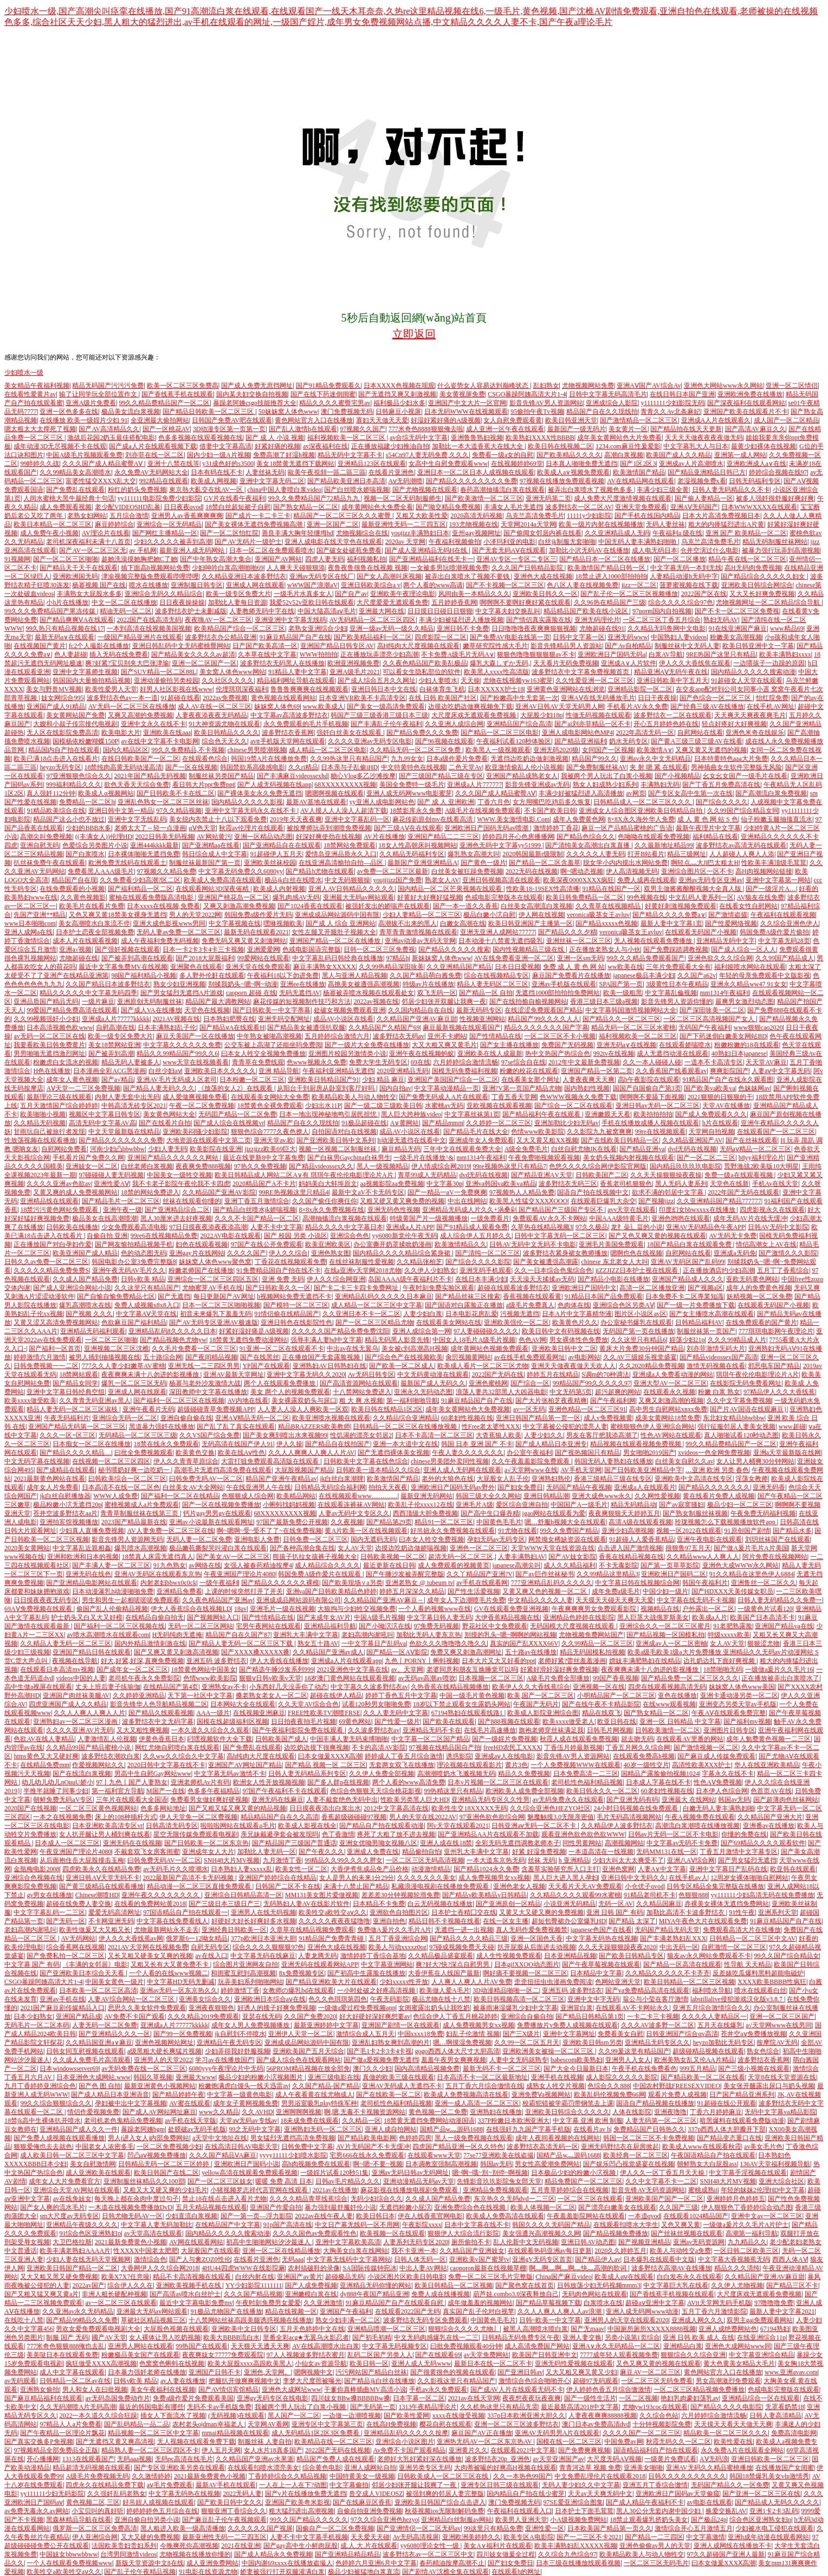 The height and width of the screenshot is (2576, 828). Describe the element at coordinates (420, 2259) in the screenshot. I see `日韩人体无码一区` at that location.